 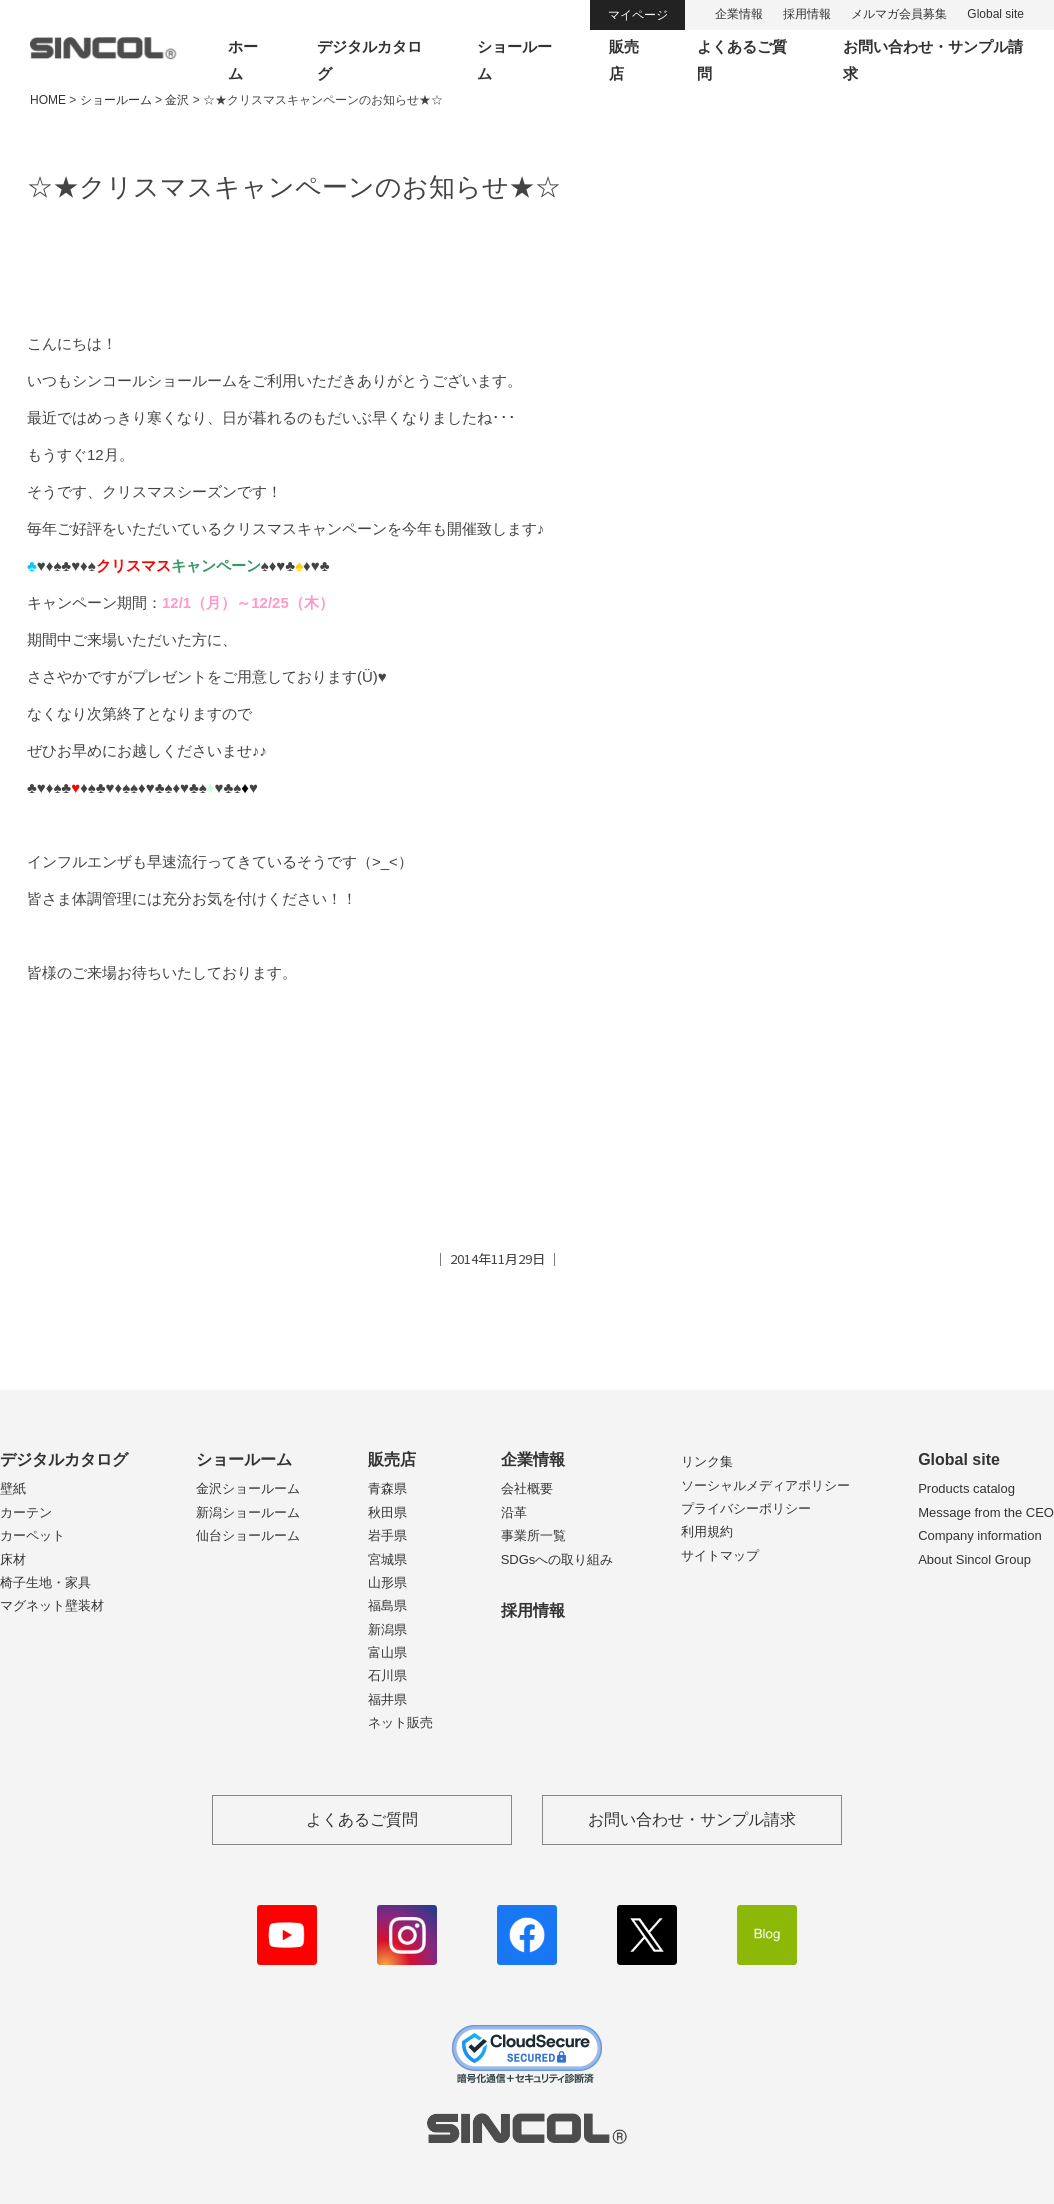 What do you see at coordinates (32, 1535) in the screenshot?
I see `カーペット` at bounding box center [32, 1535].